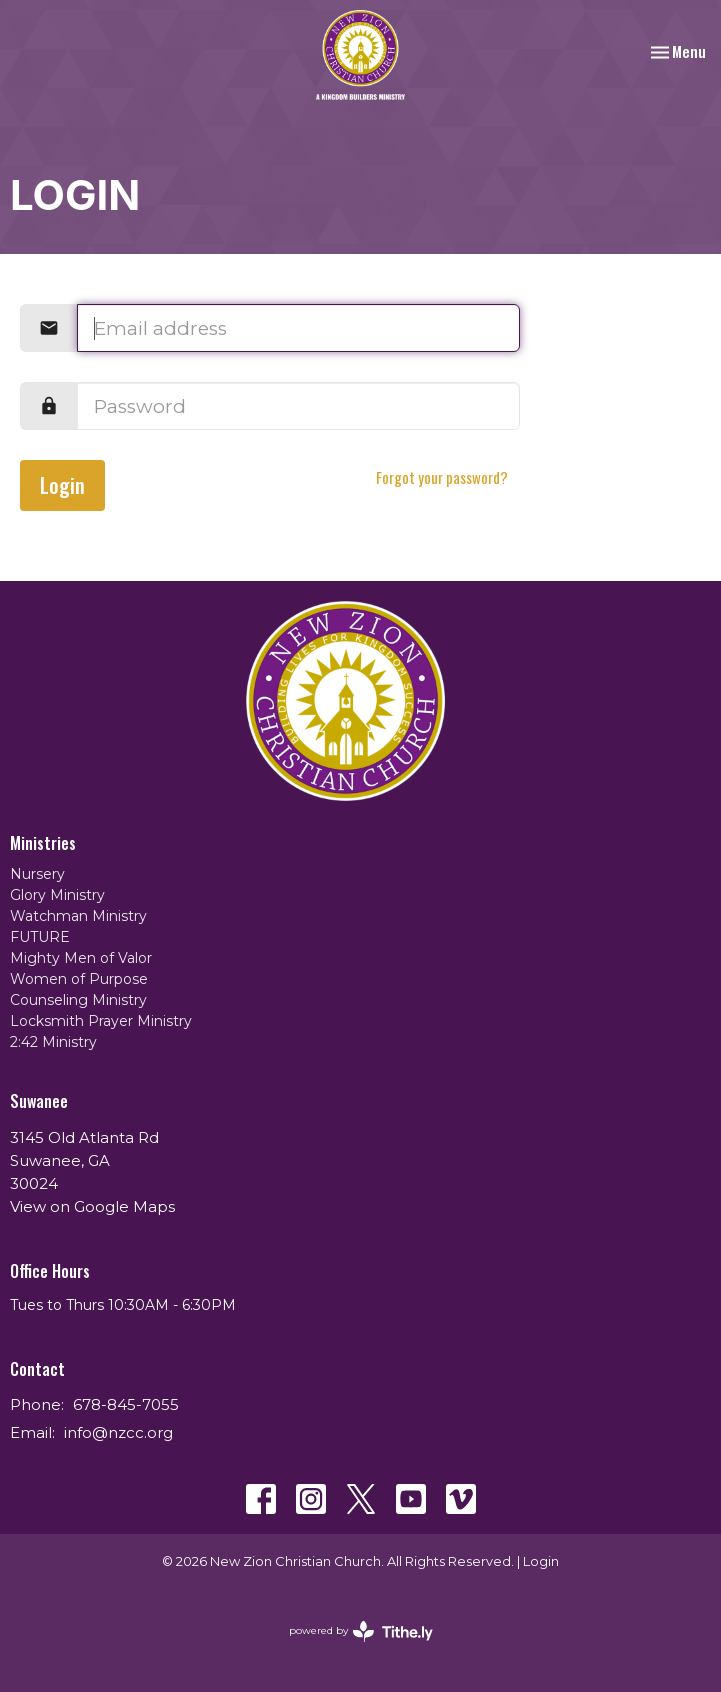  Describe the element at coordinates (361, 1631) in the screenshot. I see `powered by` at that location.